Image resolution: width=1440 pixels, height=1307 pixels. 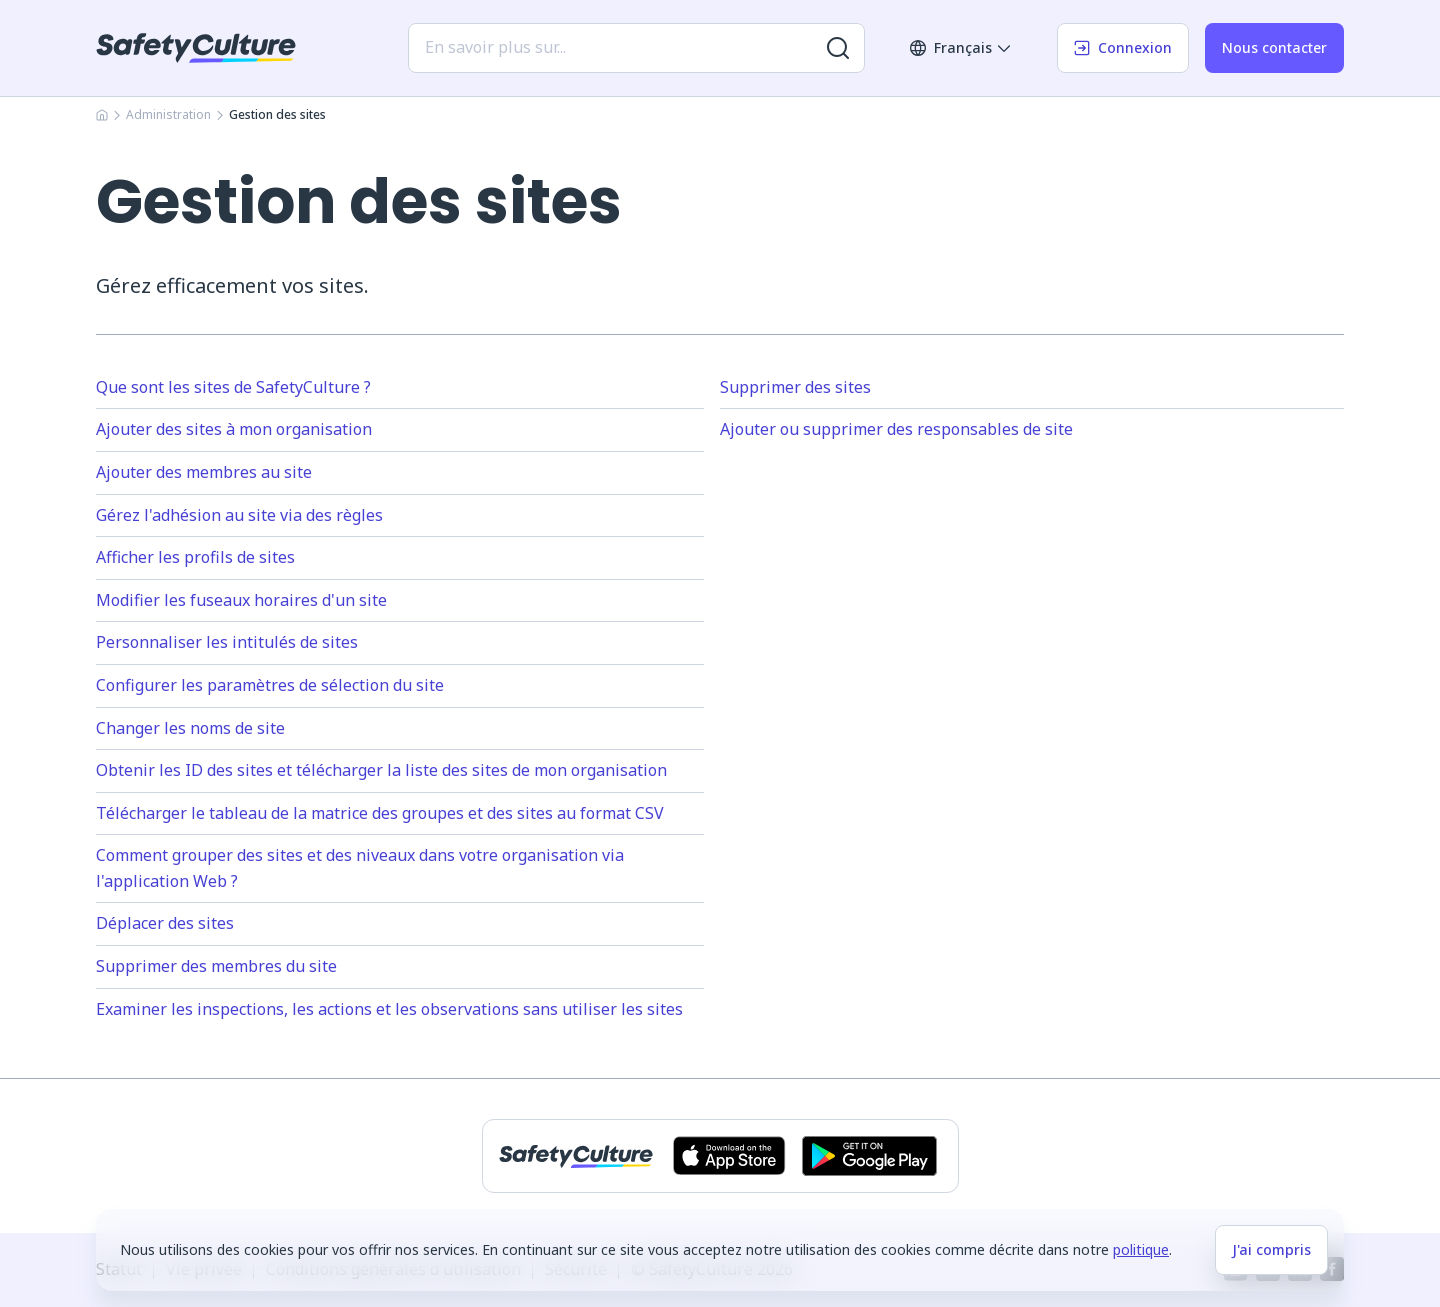 What do you see at coordinates (270, 685) in the screenshot?
I see `Configurer les paramètres de sélection du site` at bounding box center [270, 685].